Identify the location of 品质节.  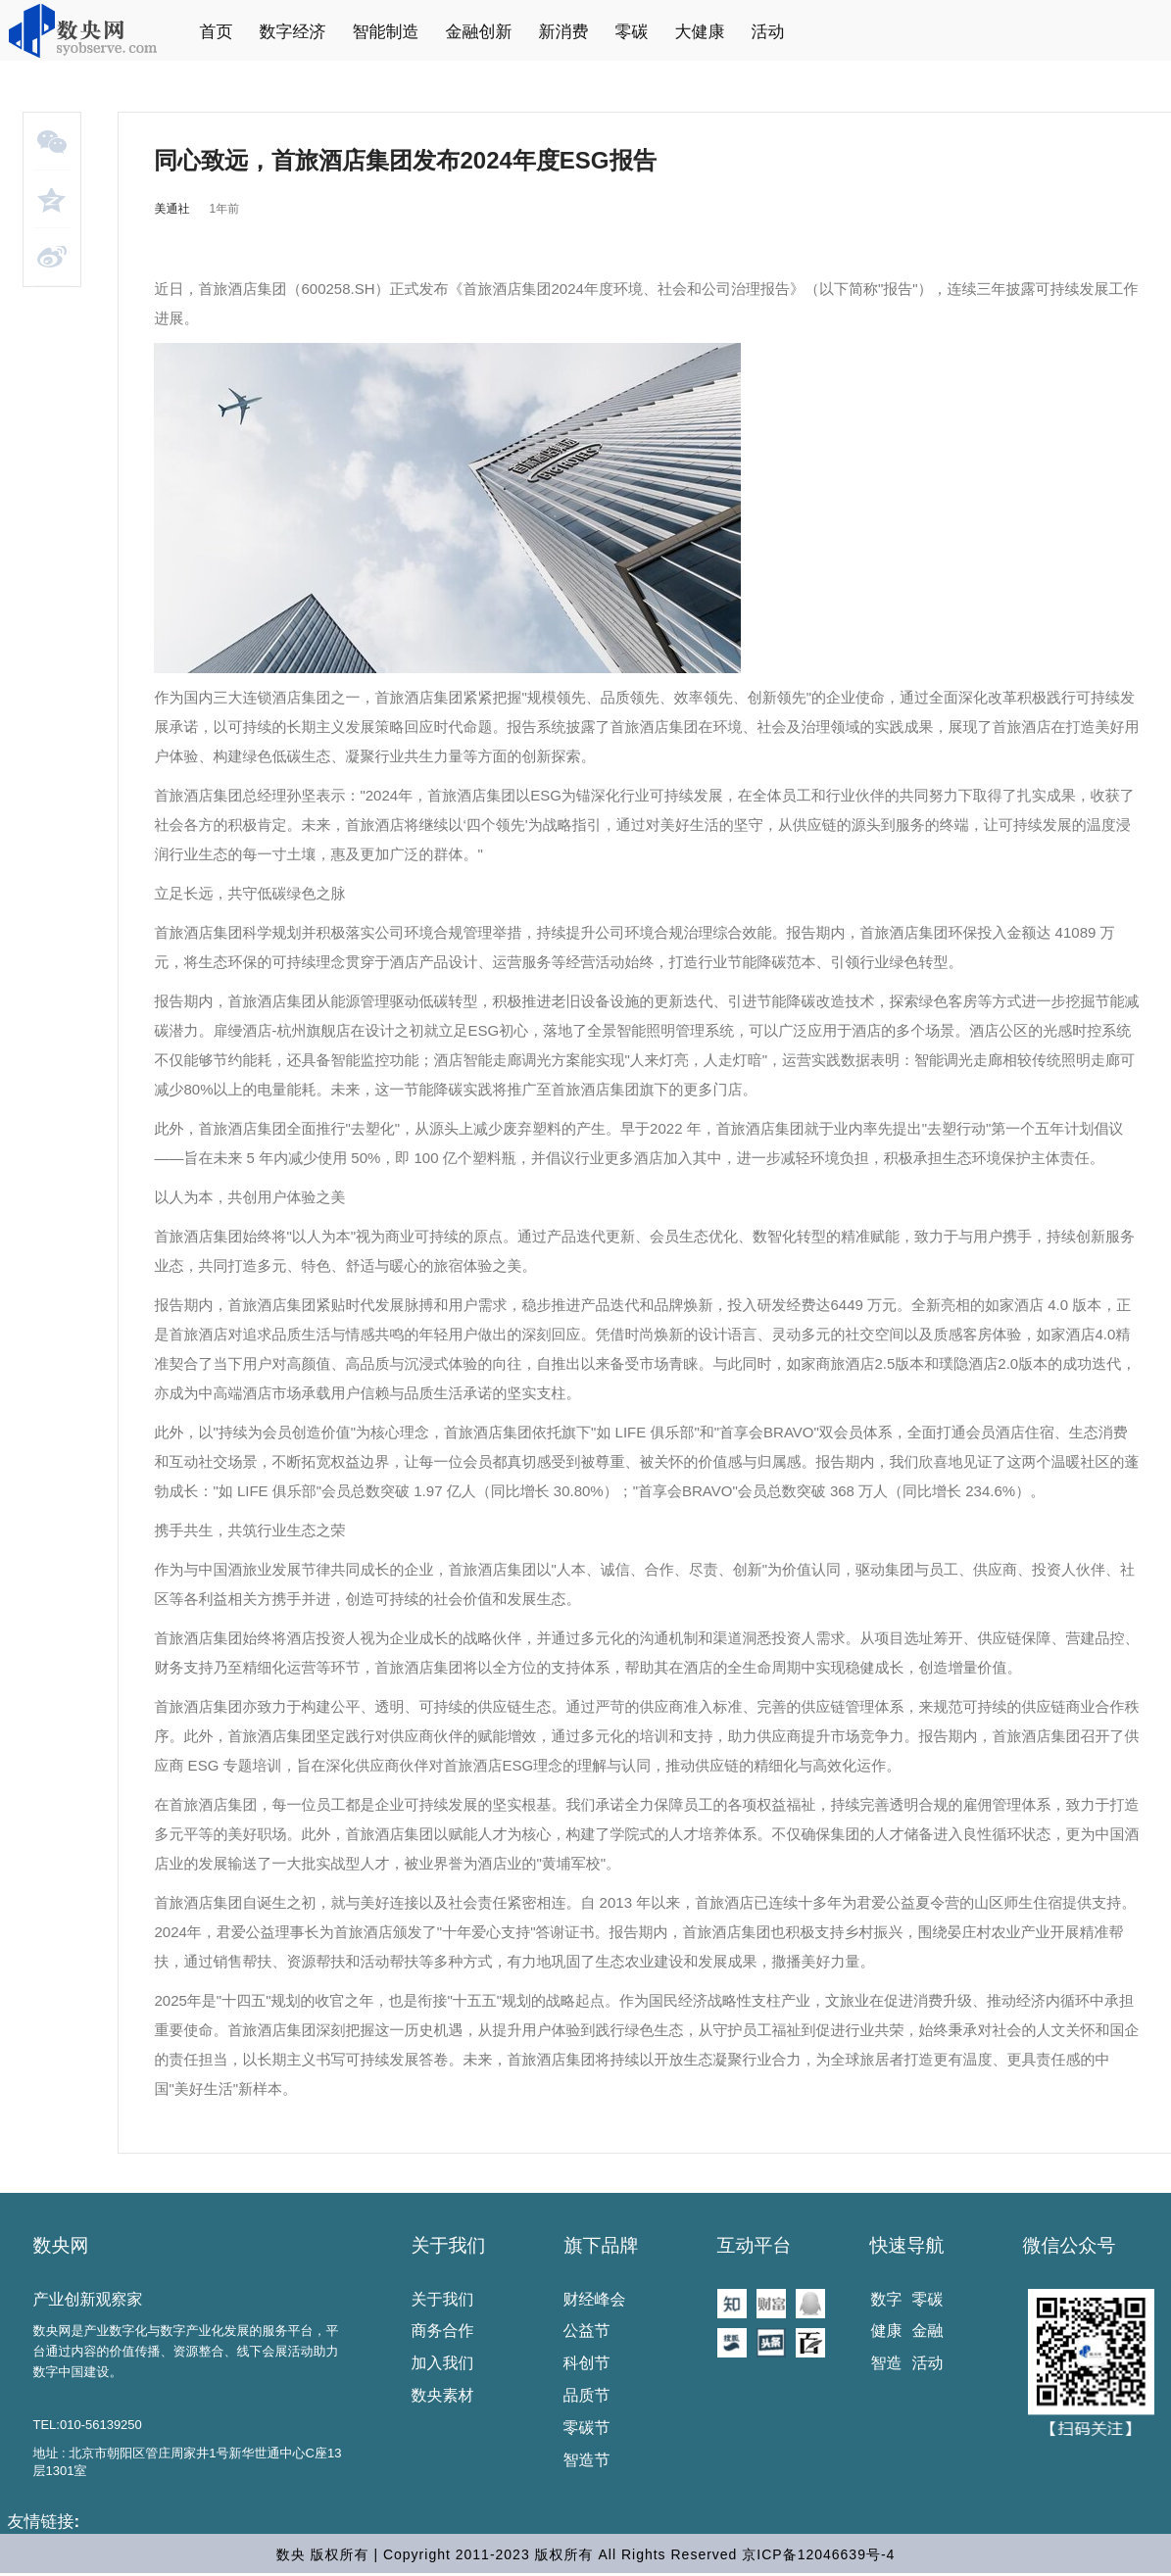
(586, 2395).